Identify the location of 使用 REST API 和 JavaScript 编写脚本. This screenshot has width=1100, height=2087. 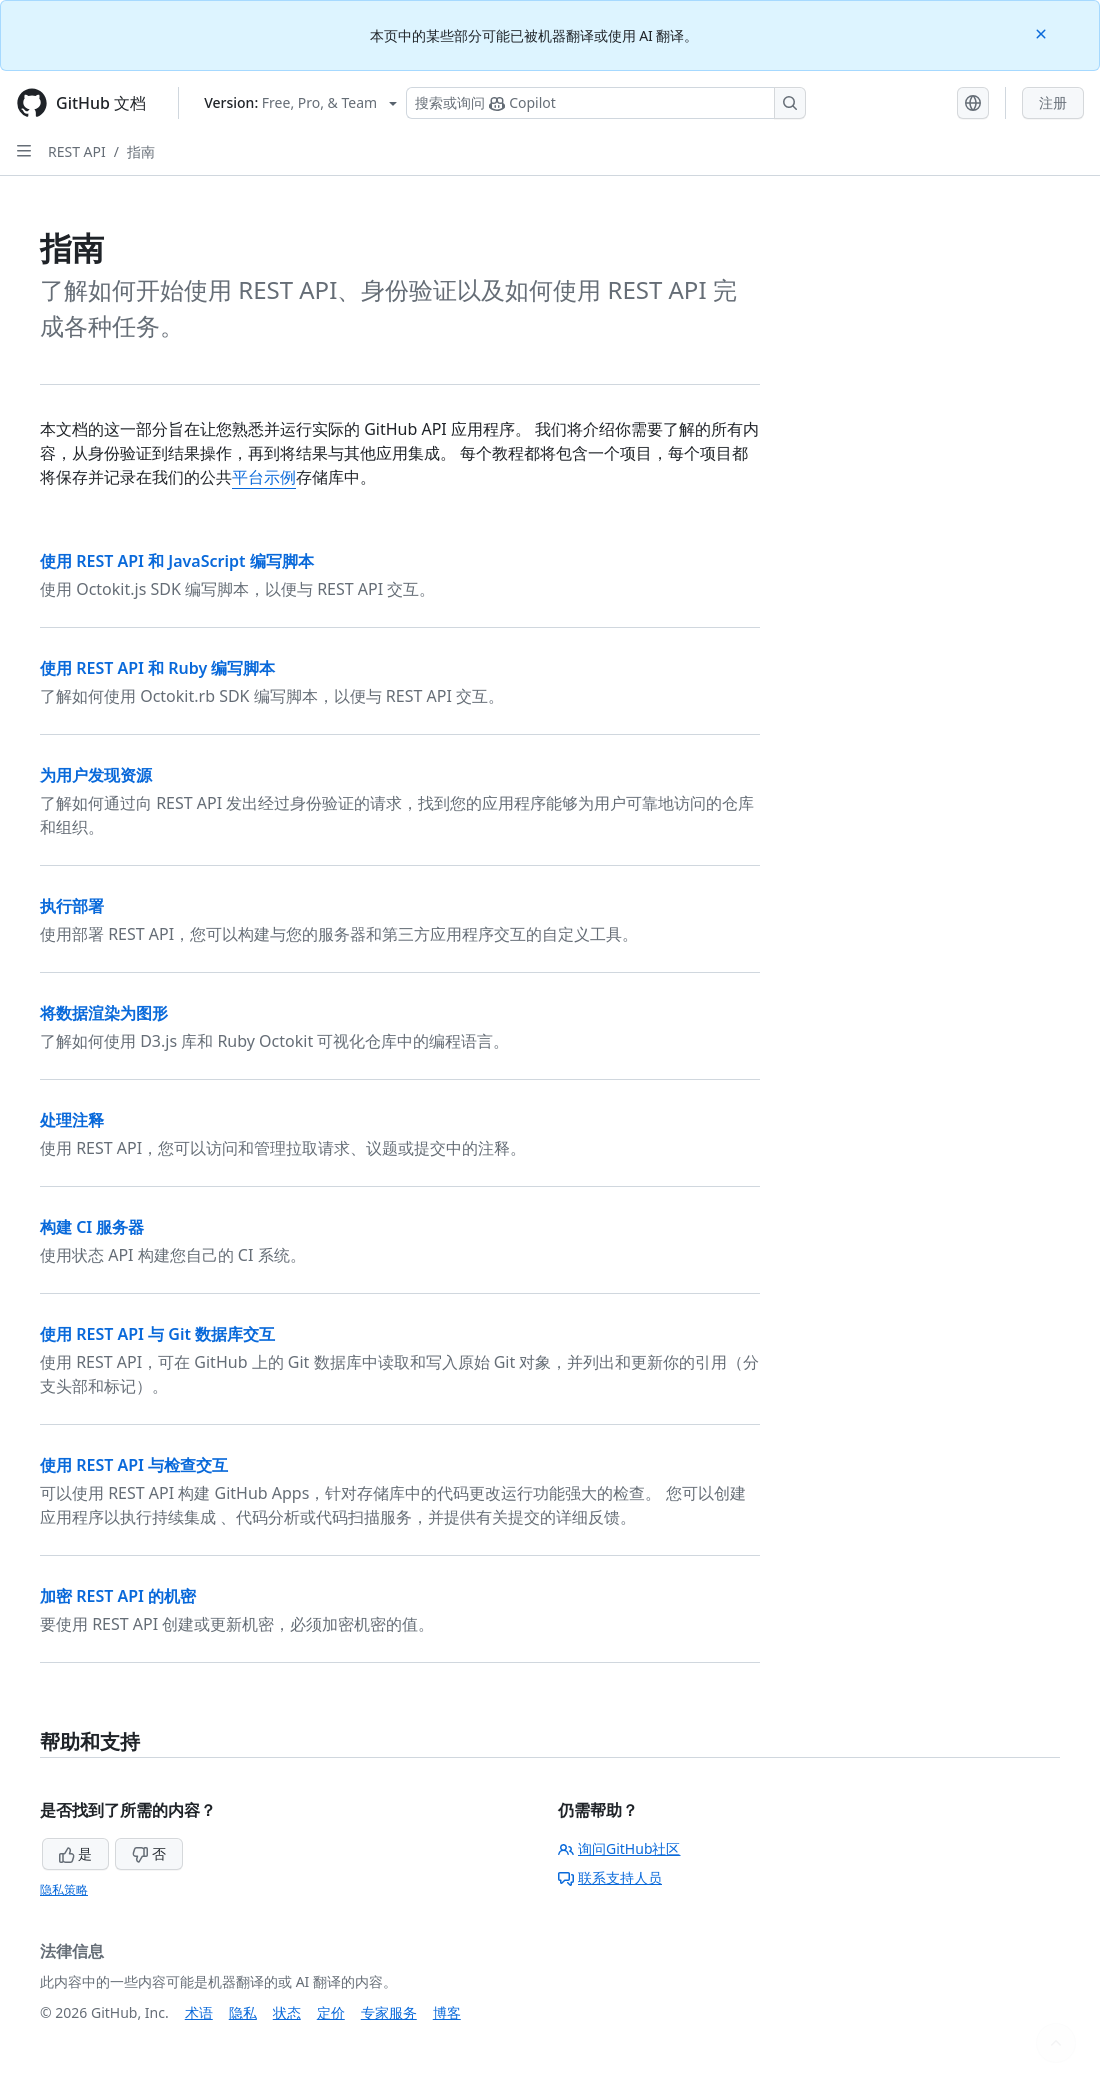
(177, 561).